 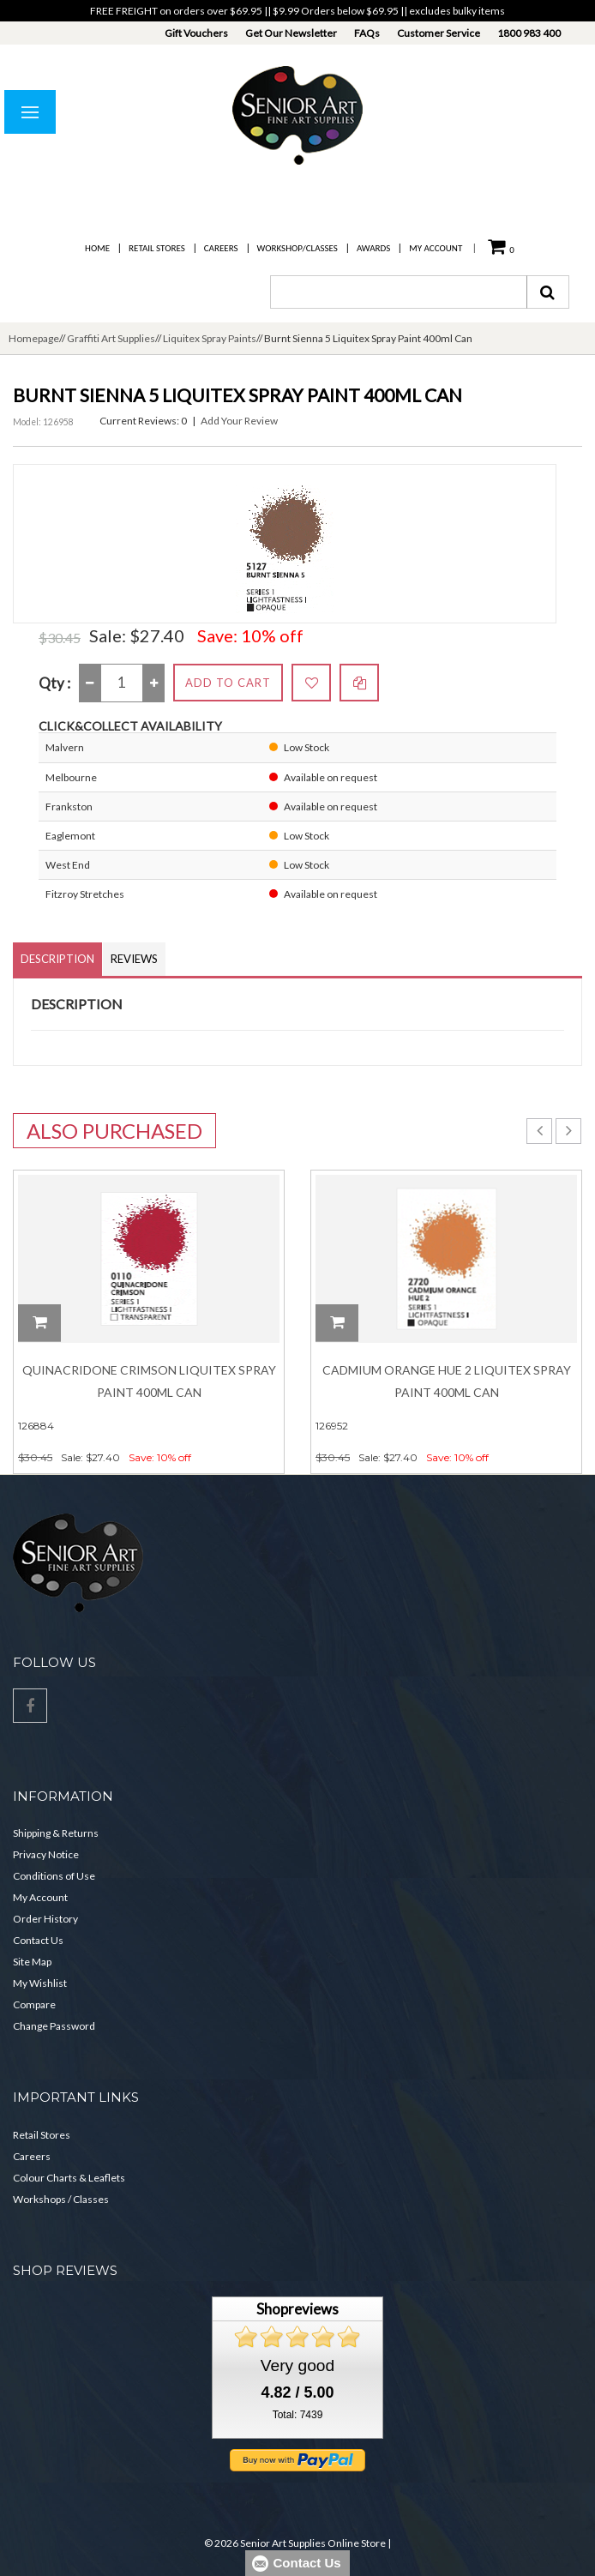 What do you see at coordinates (297, 2365) in the screenshot?
I see `Very good` at bounding box center [297, 2365].